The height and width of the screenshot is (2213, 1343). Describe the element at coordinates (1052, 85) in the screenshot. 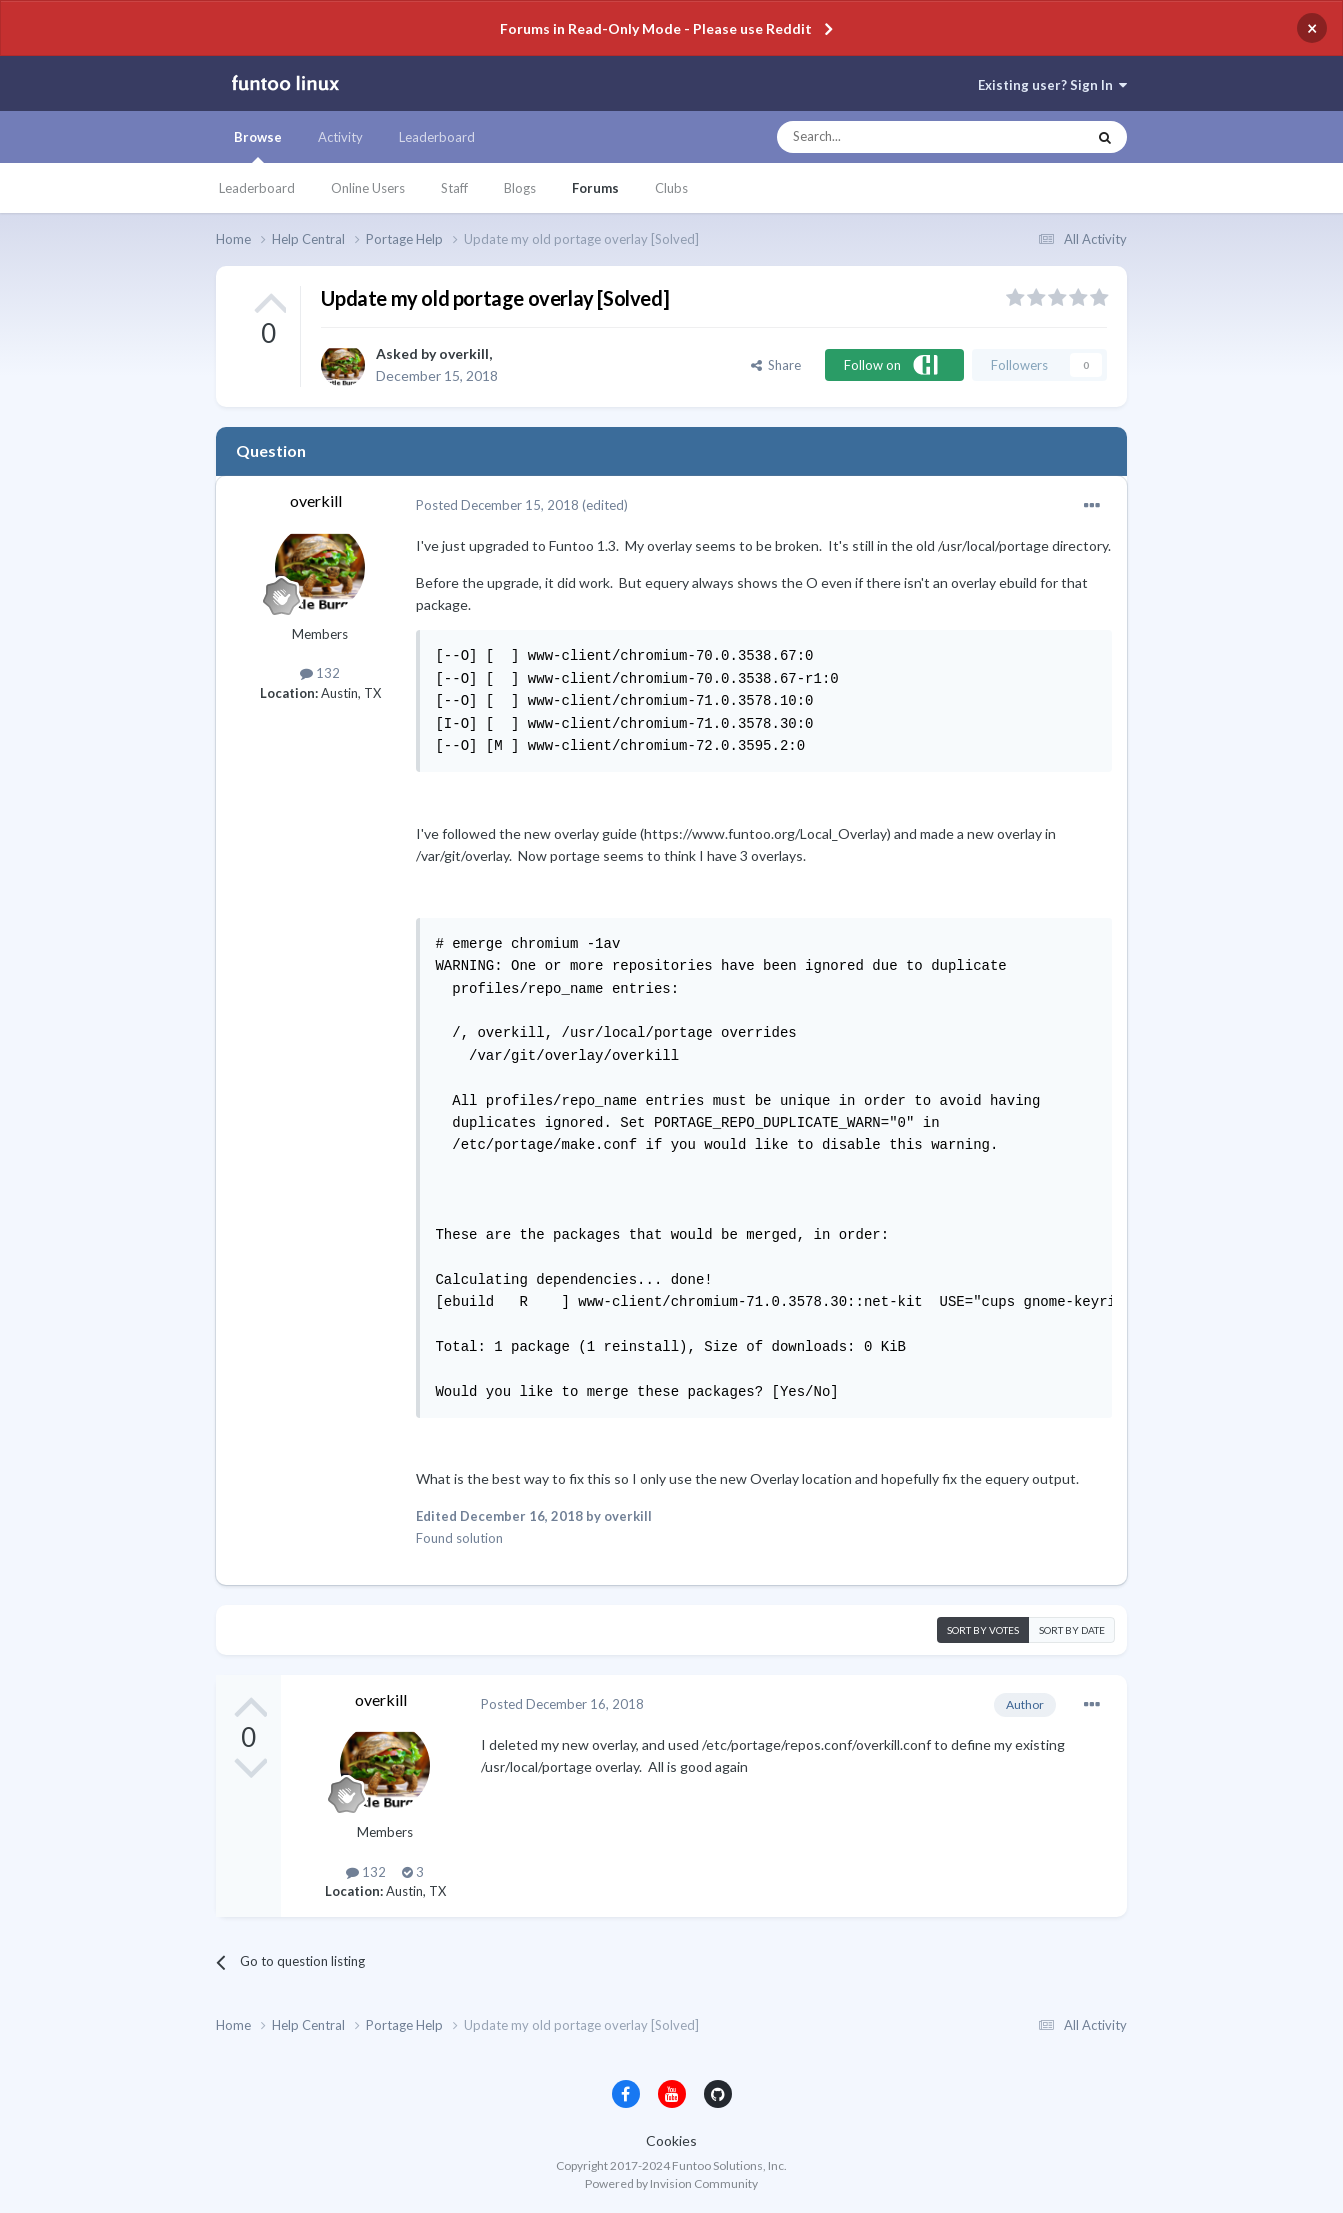

I see `Existing user? Sign In` at that location.